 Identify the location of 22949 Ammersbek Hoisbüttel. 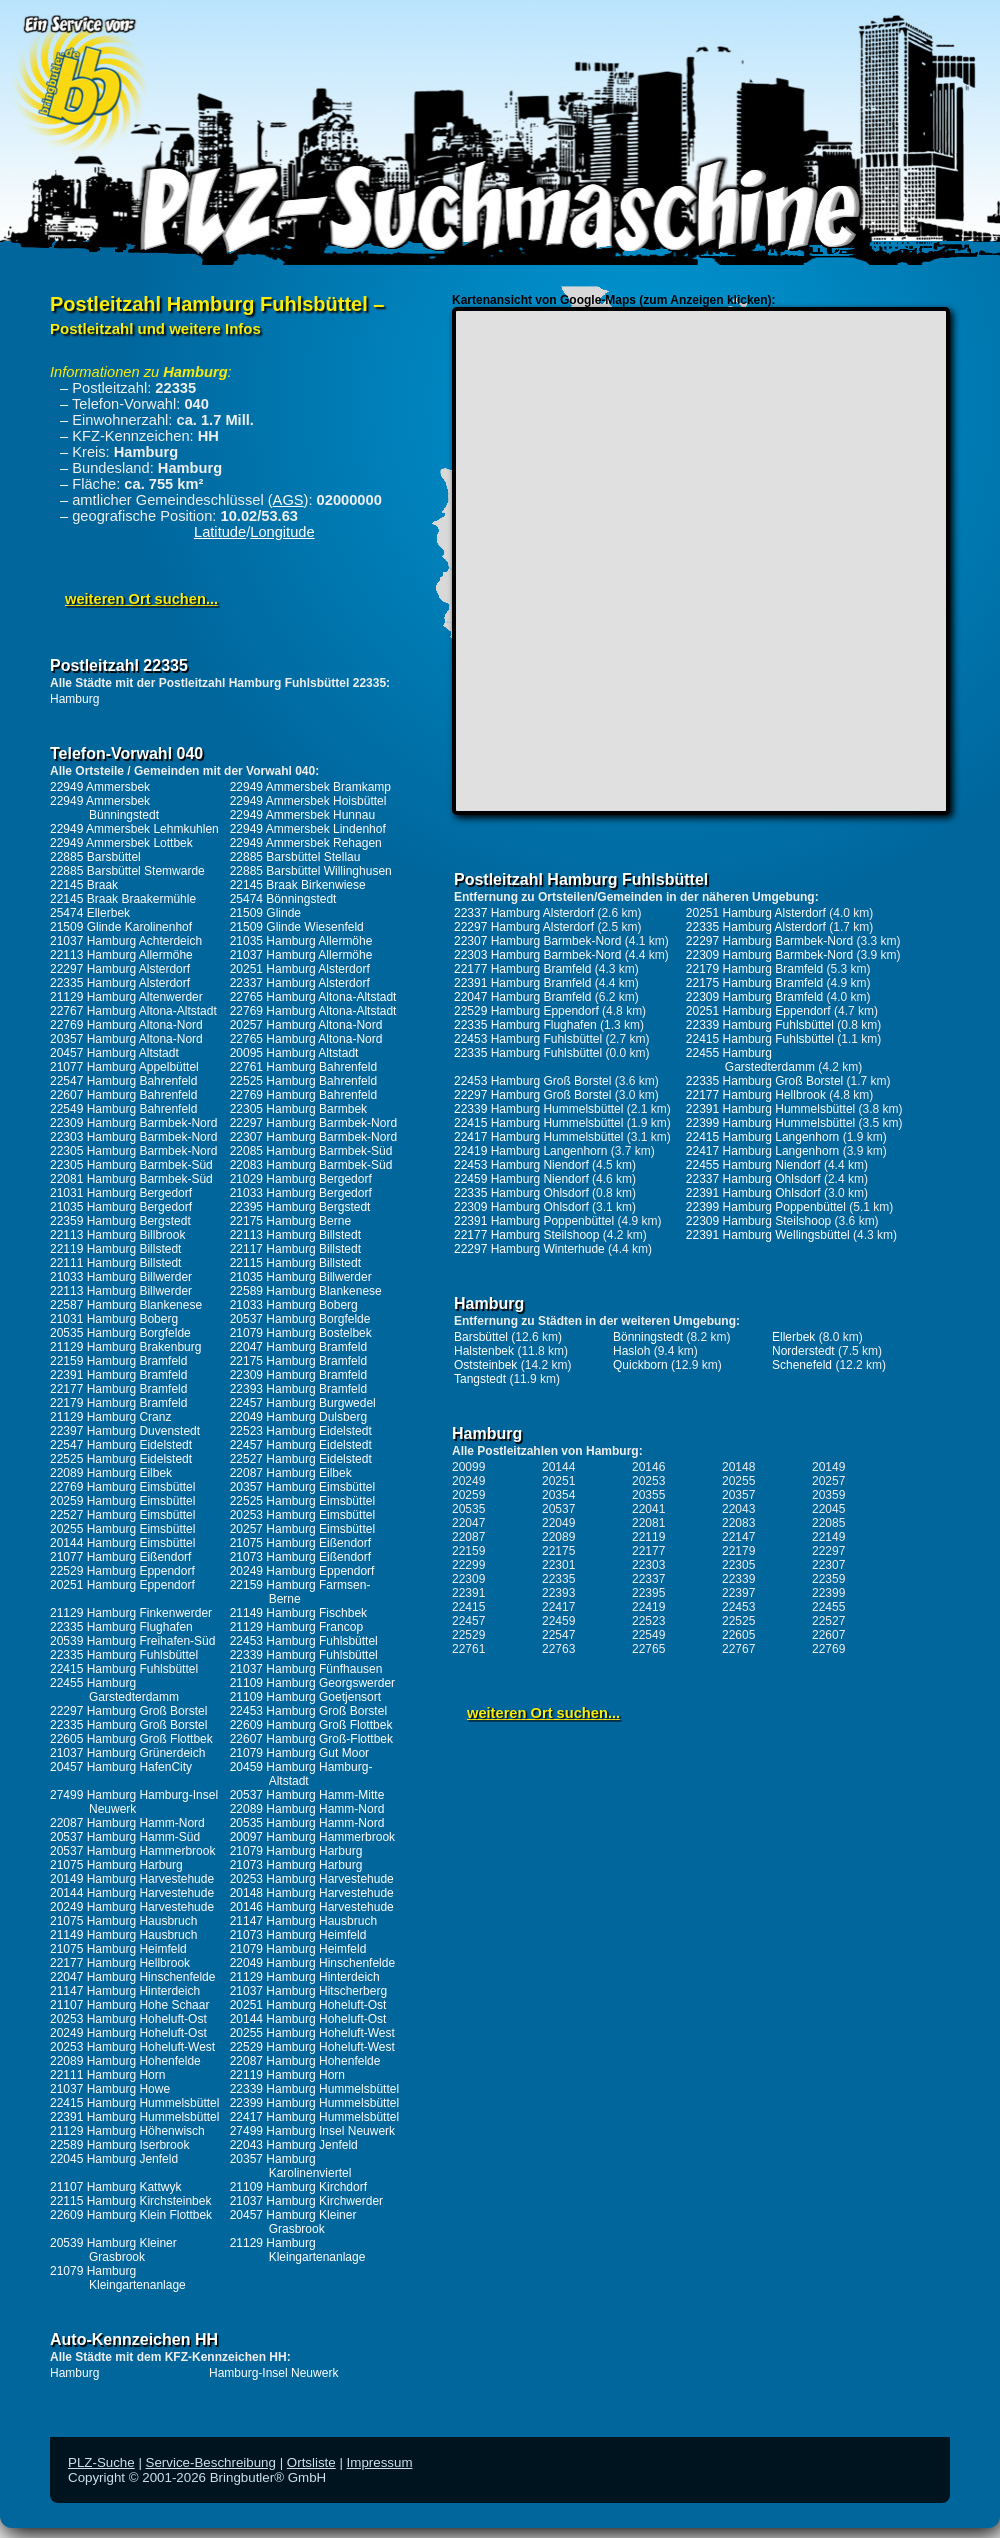
(308, 801).